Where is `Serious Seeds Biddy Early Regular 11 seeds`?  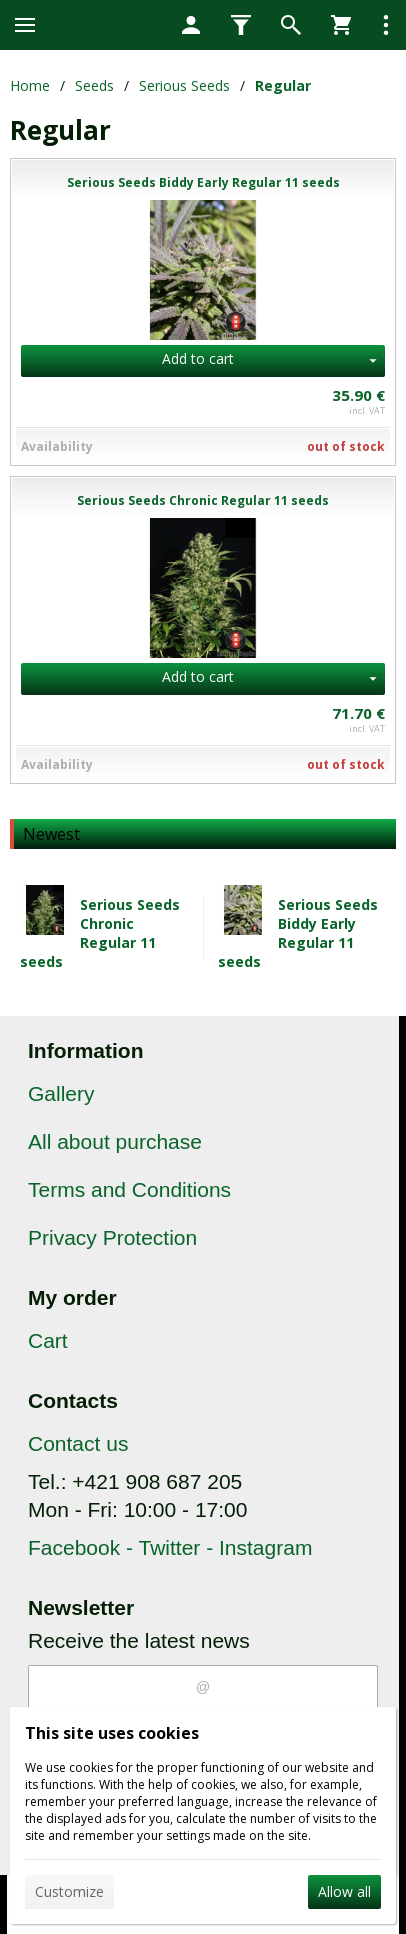 Serious Seeds Biddy Early Regular 11 seeds is located at coordinates (298, 933).